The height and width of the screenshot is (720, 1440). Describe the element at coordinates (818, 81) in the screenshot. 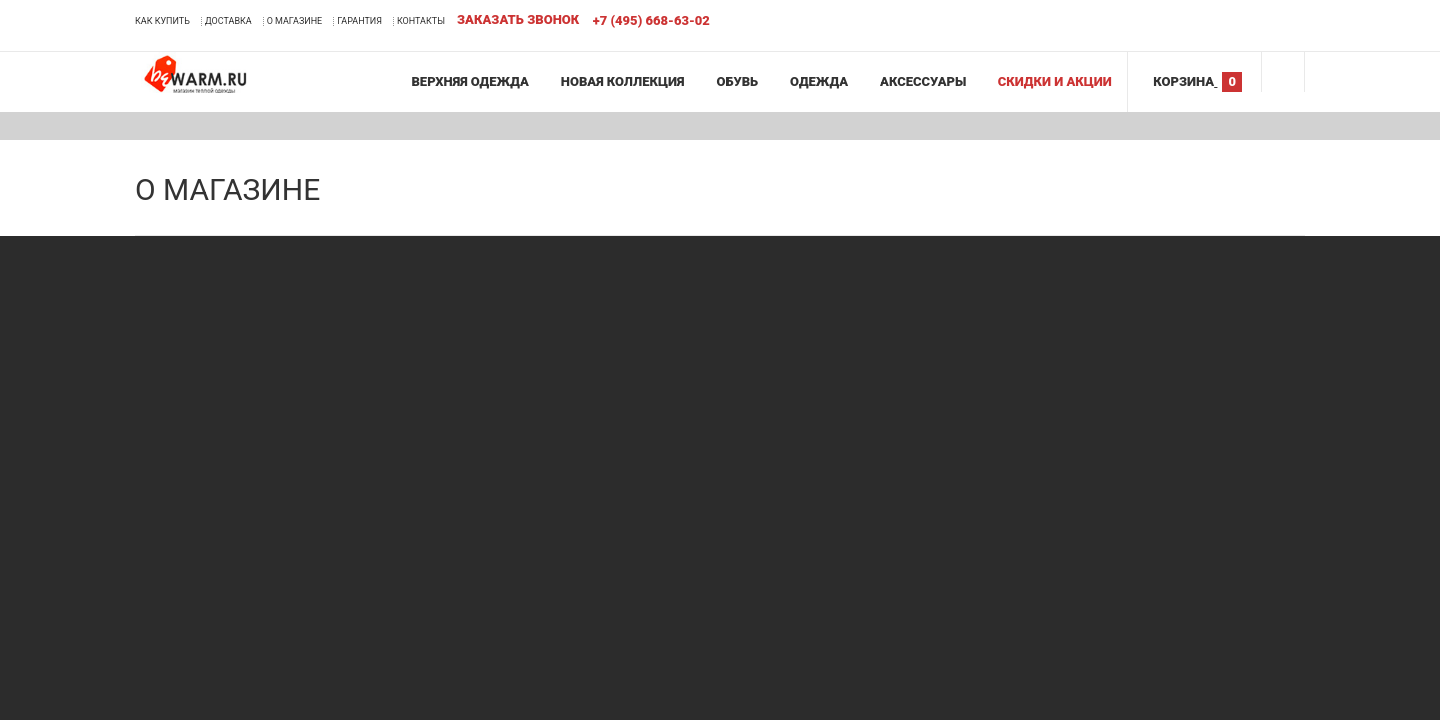

I see `Одежда` at that location.